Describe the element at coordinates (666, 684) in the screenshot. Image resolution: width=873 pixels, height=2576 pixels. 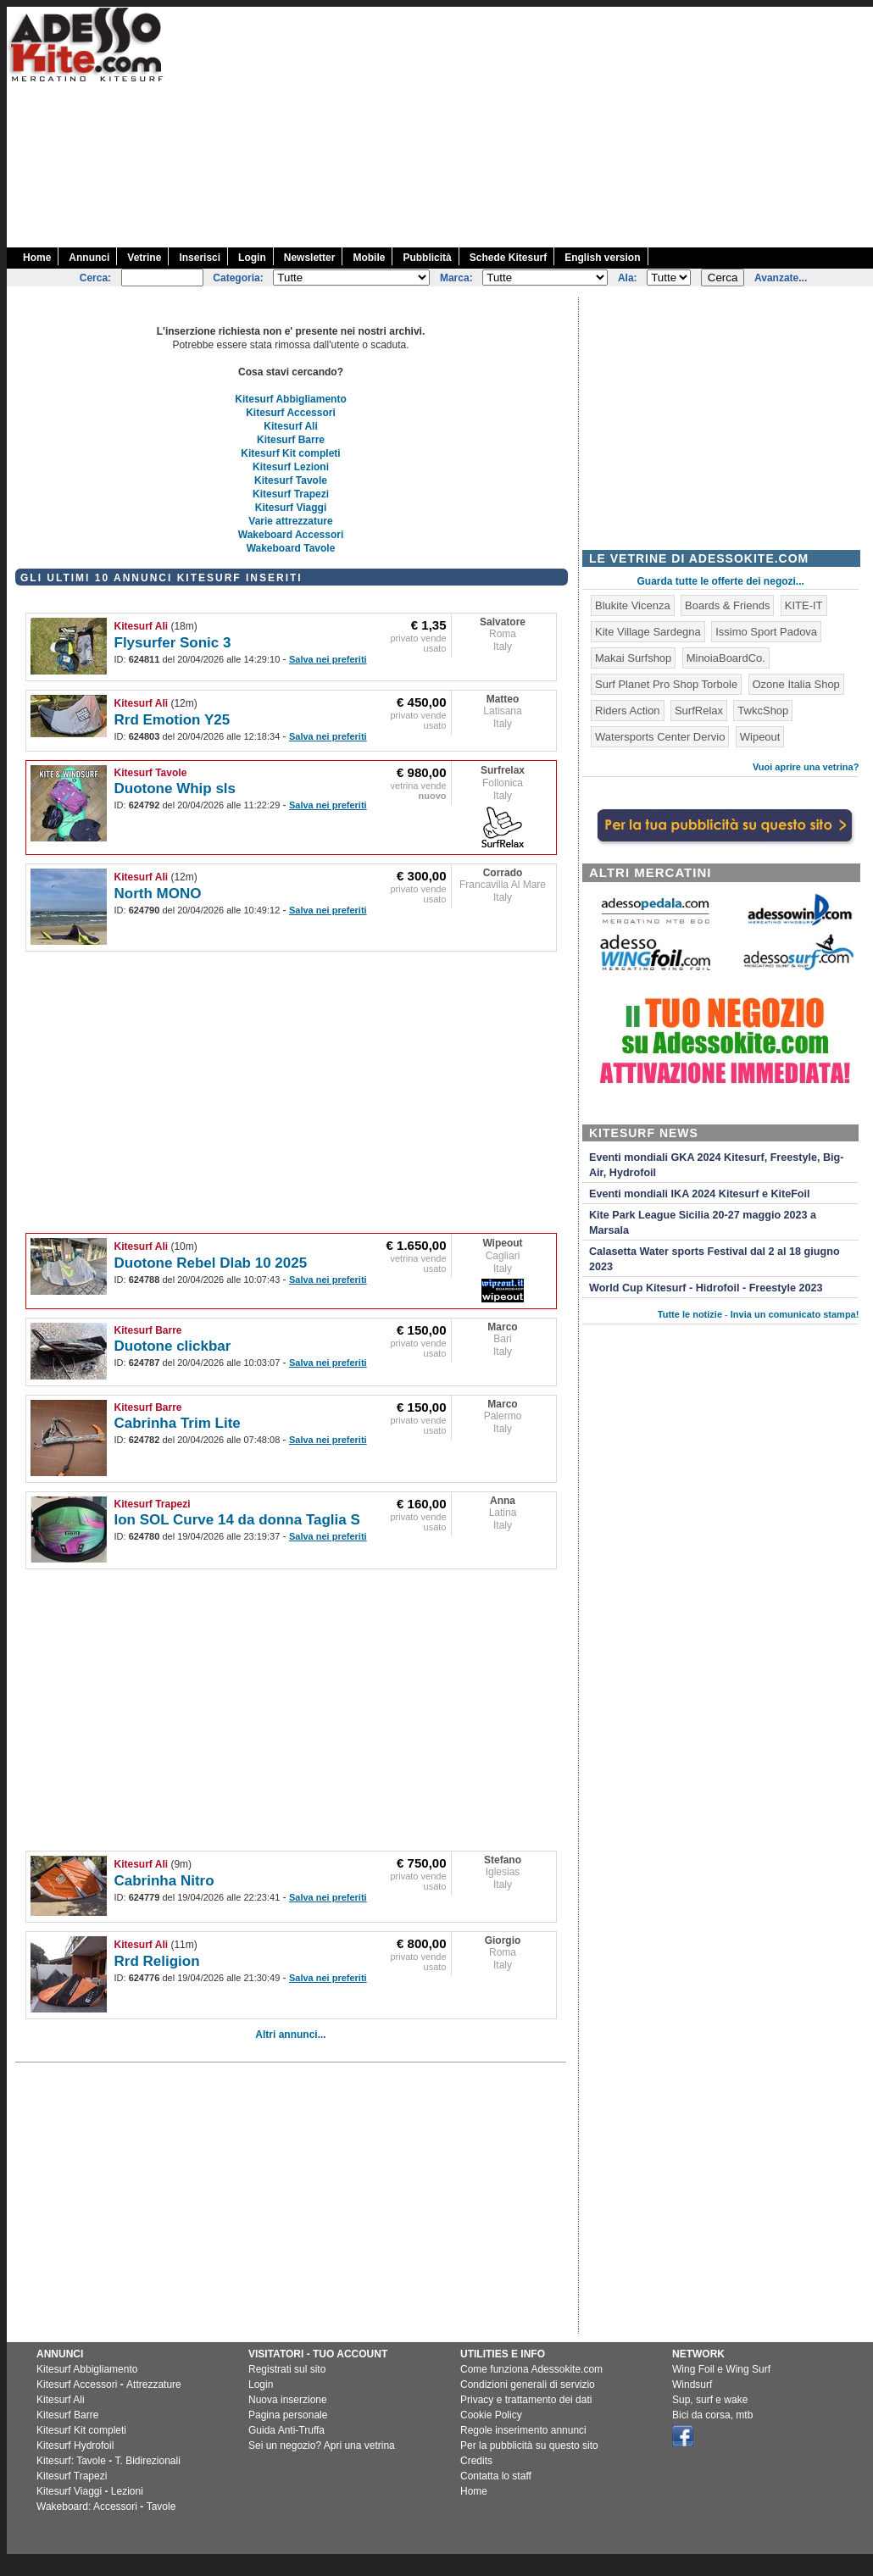
I see `Surf Planet Pro Shop Torbole` at that location.